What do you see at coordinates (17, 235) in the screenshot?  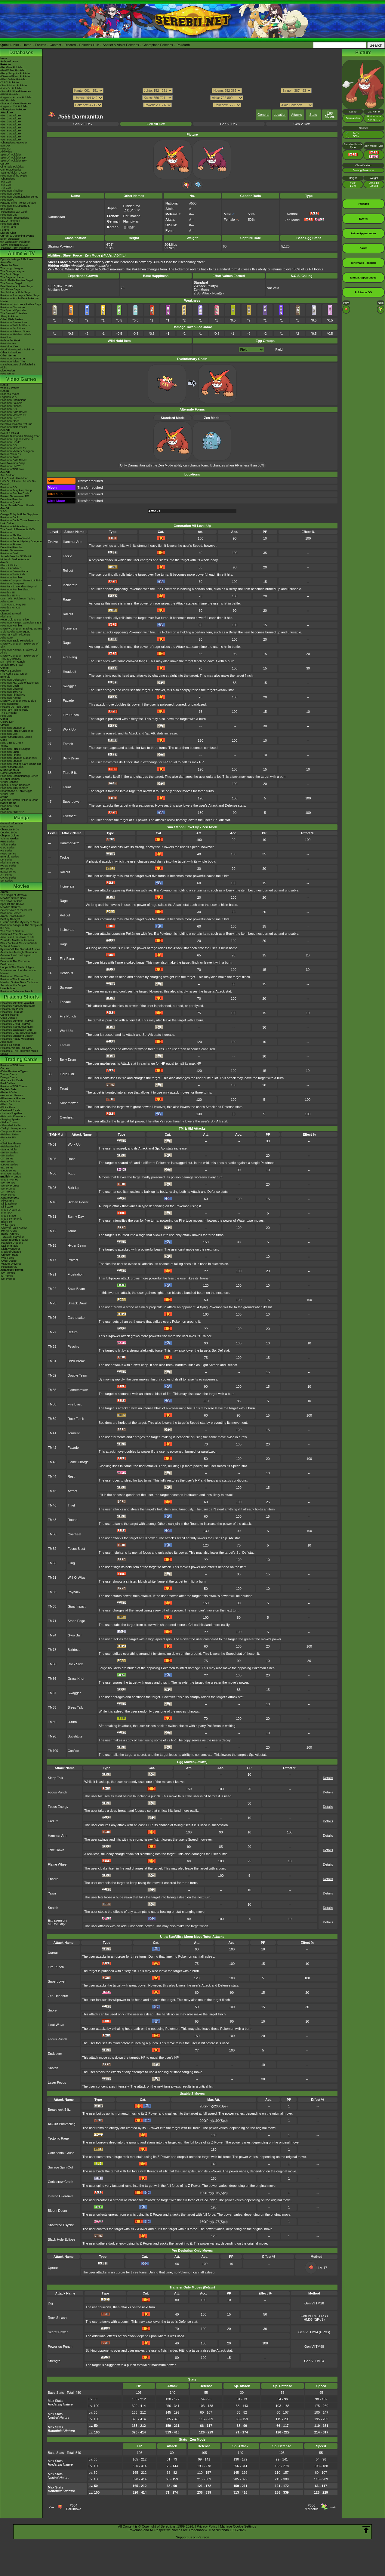 I see `Current & Upcoming Events` at bounding box center [17, 235].